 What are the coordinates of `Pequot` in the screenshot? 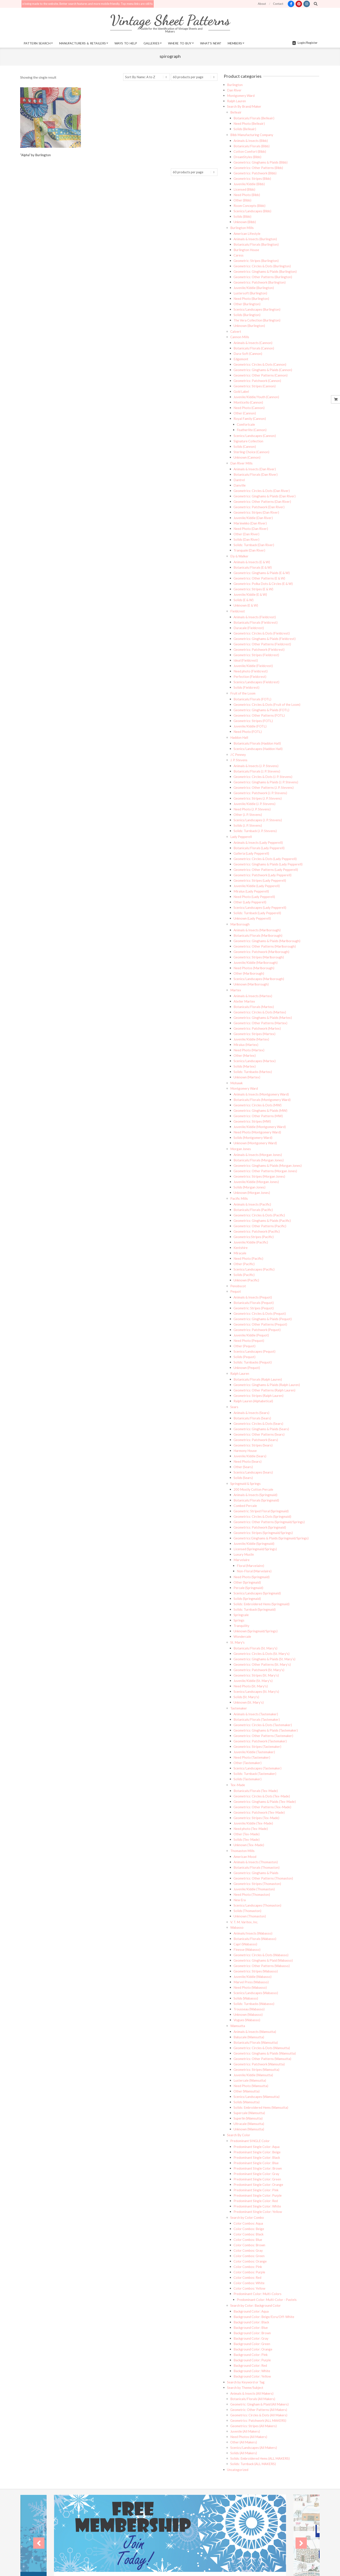 It's located at (235, 1291).